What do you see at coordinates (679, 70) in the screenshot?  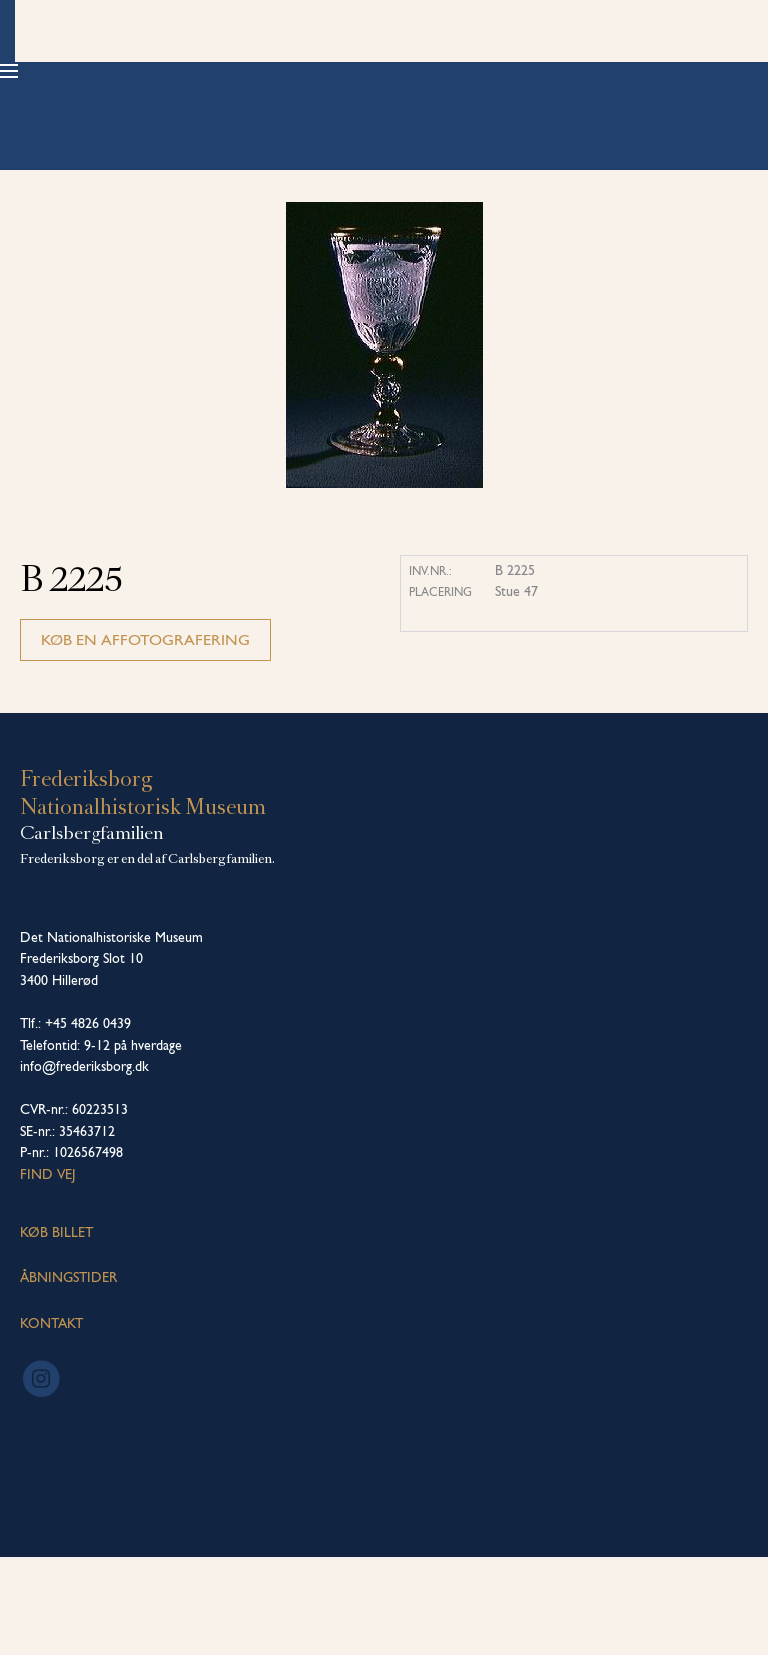 I see `Køb billet` at bounding box center [679, 70].